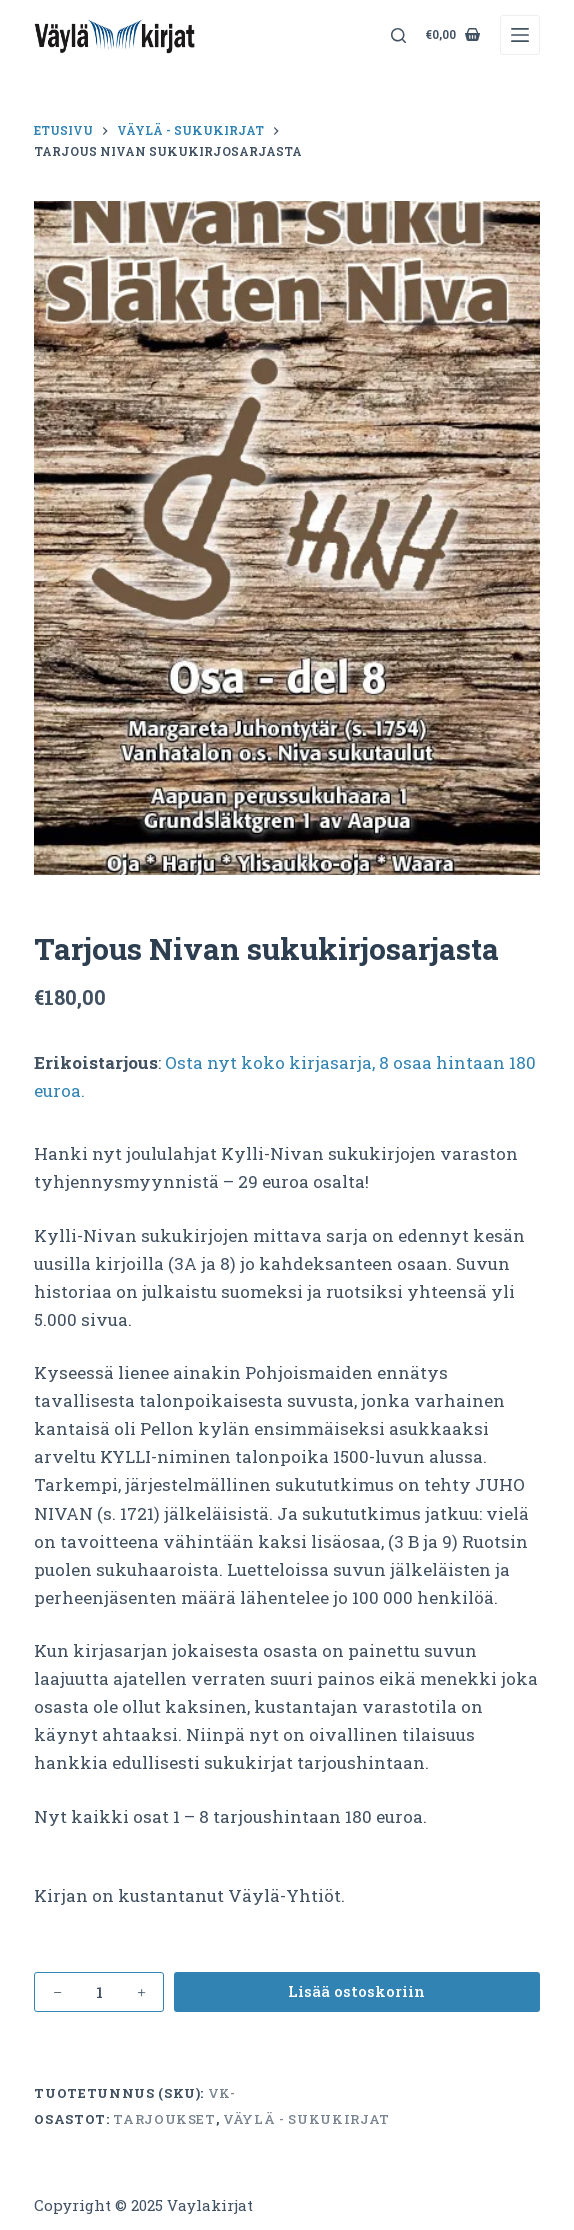 This screenshot has width=574, height=2230. Describe the element at coordinates (164, 2119) in the screenshot. I see `Tarjoukset` at that location.